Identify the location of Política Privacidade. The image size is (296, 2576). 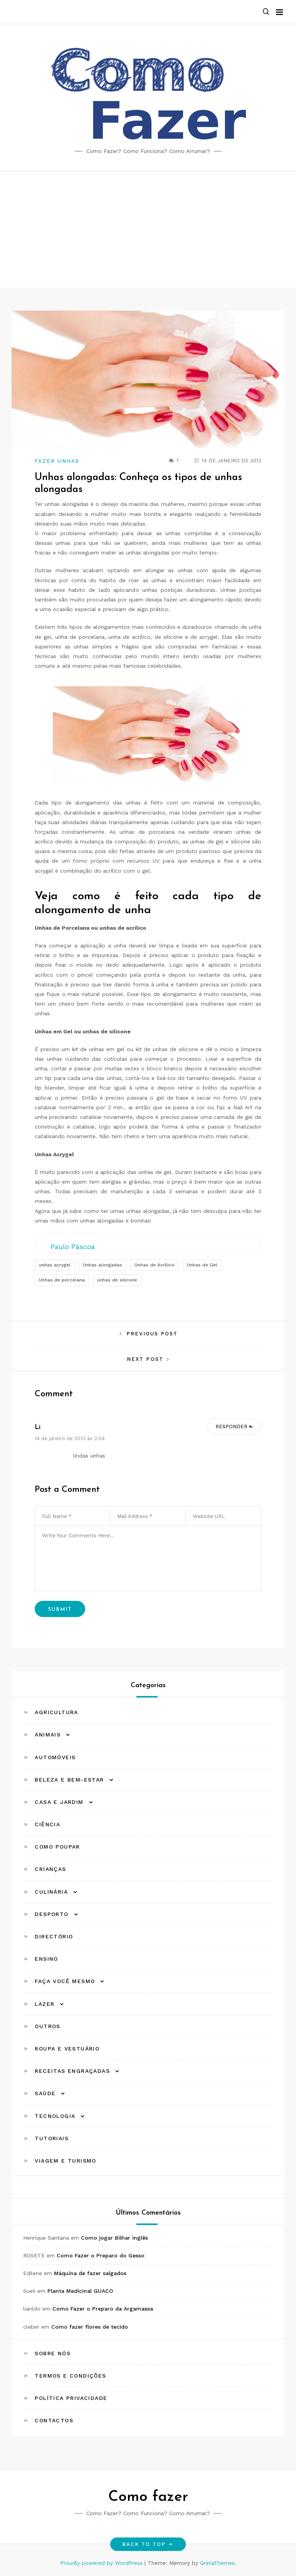
(71, 2398).